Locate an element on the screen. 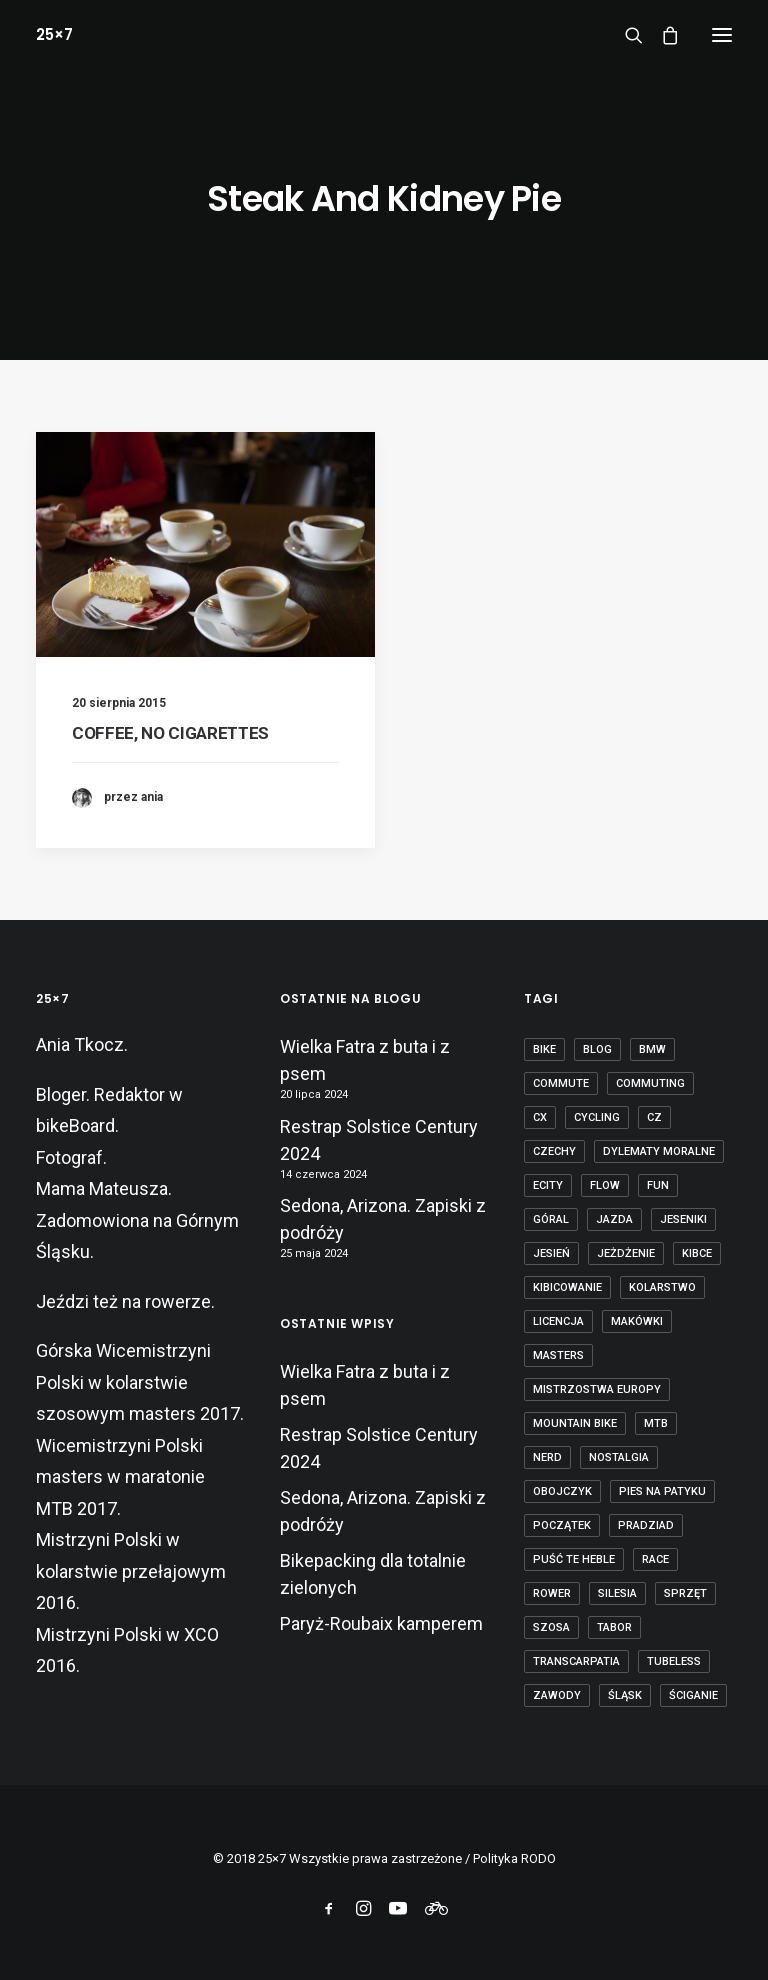 This screenshot has width=768, height=1980. puść te heble [puść te heble (1 element)] is located at coordinates (574, 1559).